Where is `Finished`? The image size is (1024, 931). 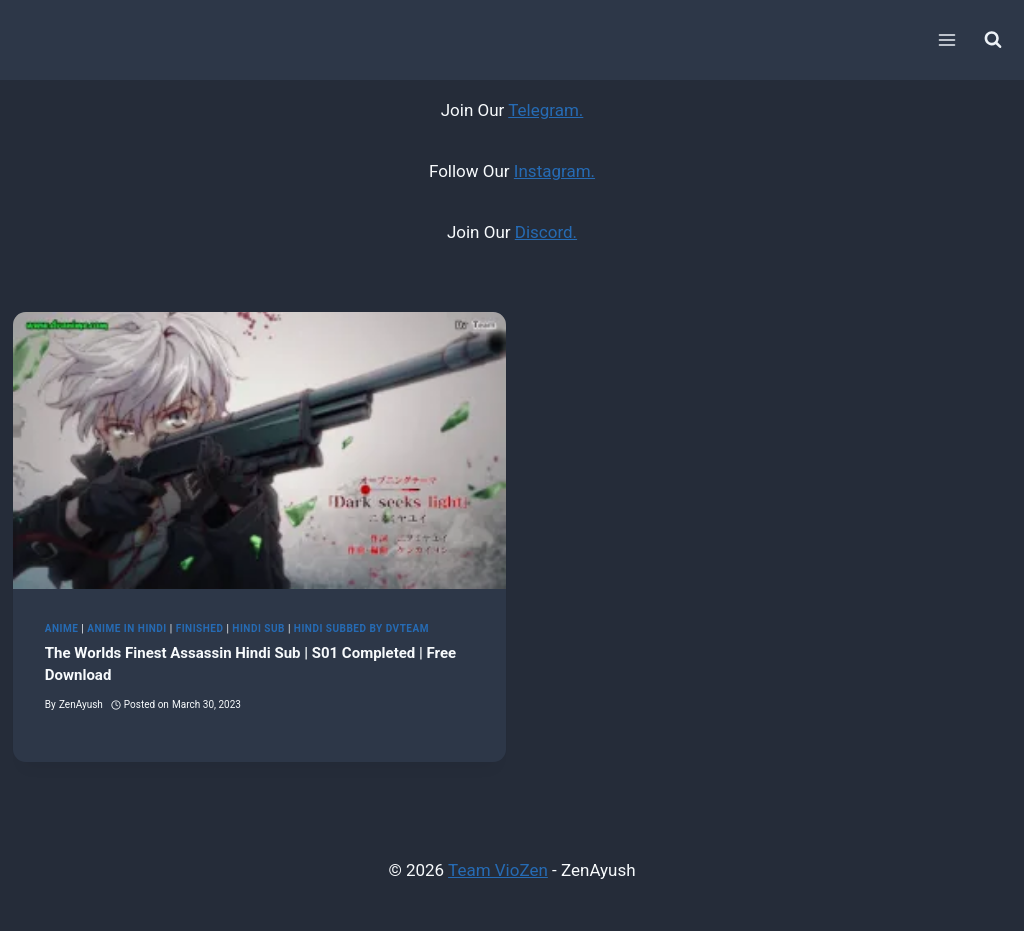
Finished is located at coordinates (200, 628).